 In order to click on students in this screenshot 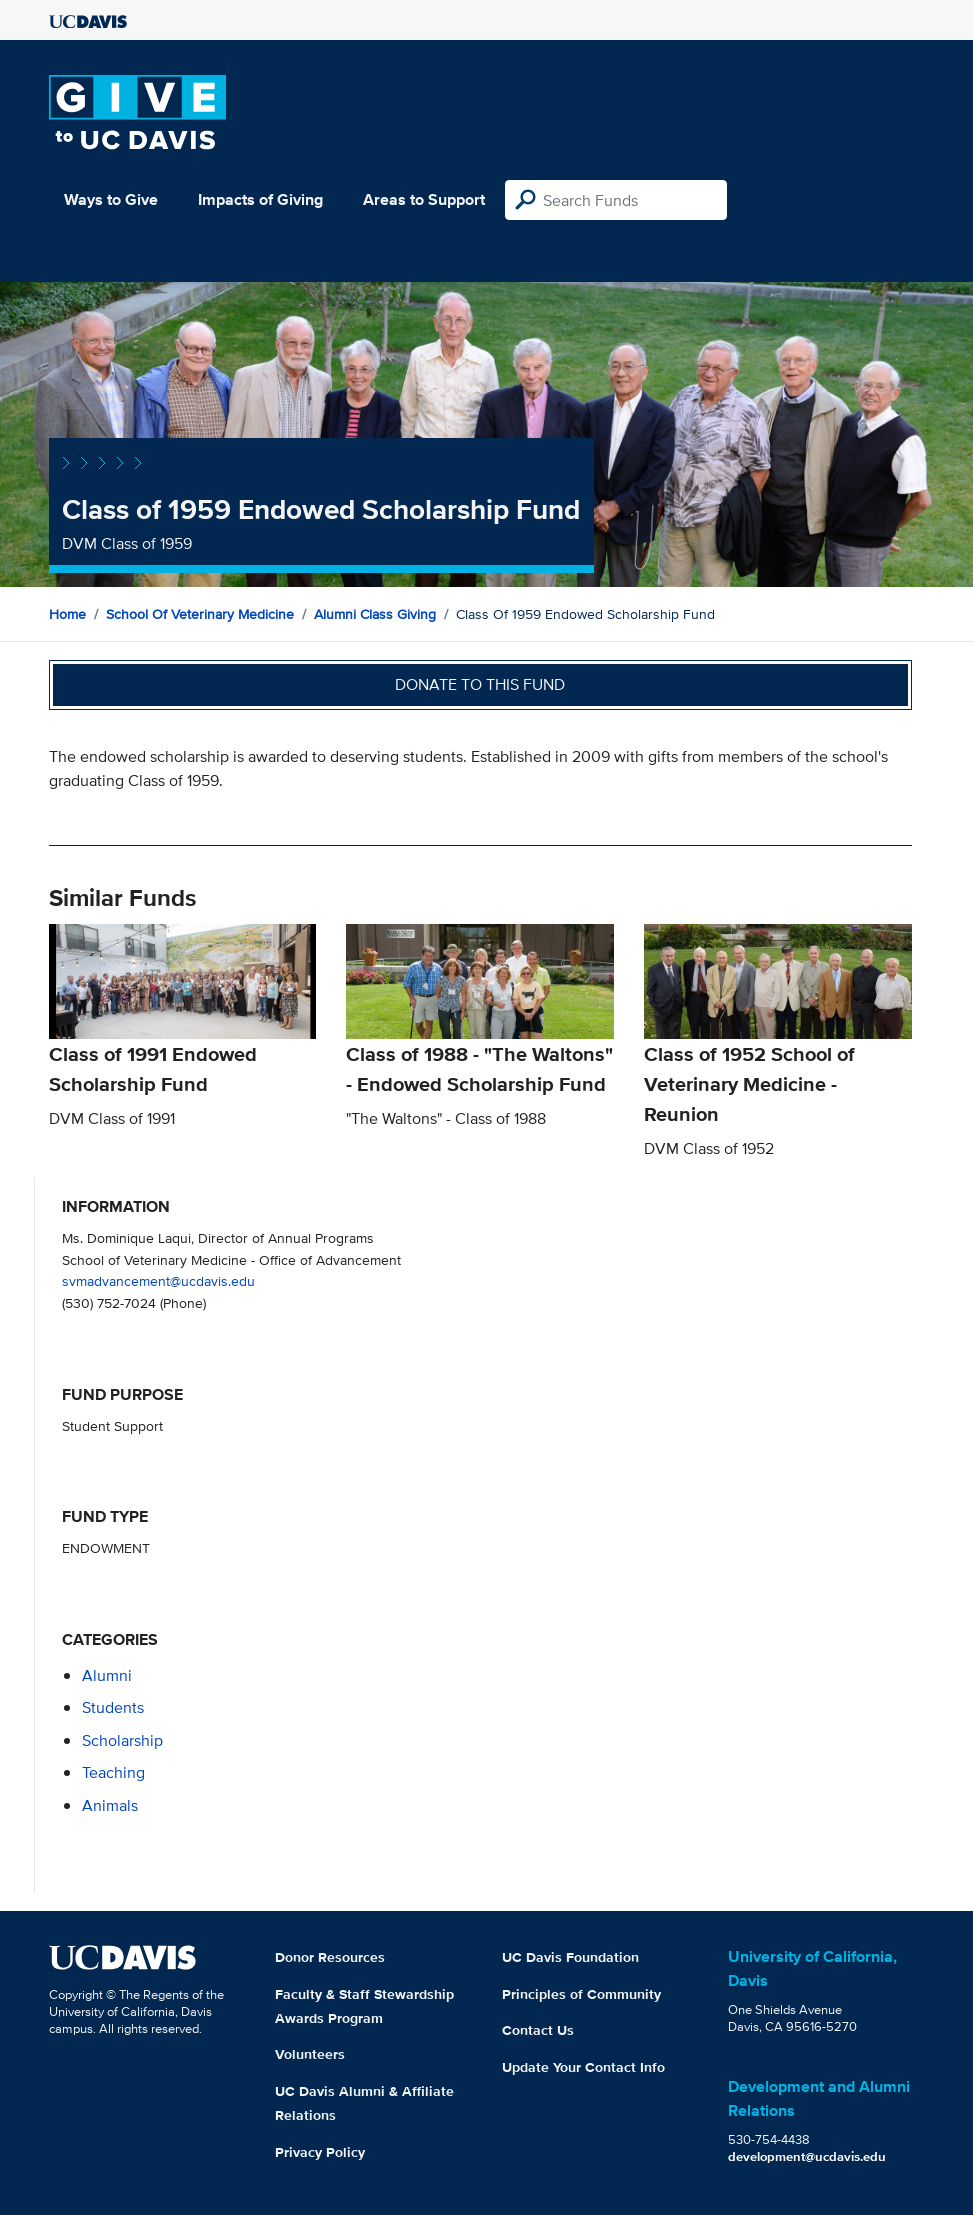, I will do `click(113, 1707)`.